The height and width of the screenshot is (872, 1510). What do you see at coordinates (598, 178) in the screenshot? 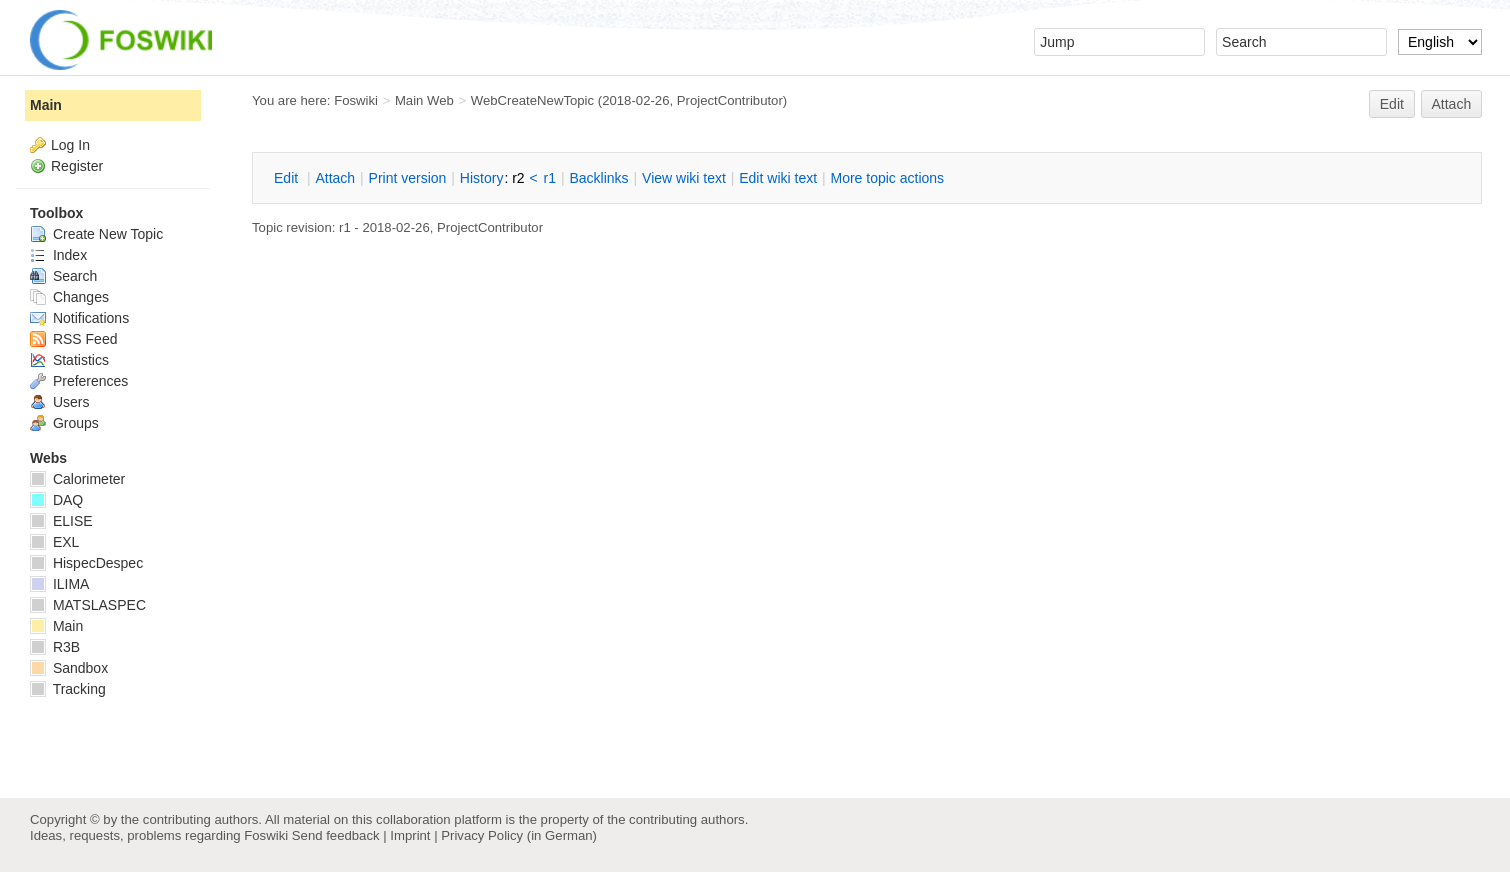
I see `acklinks` at bounding box center [598, 178].